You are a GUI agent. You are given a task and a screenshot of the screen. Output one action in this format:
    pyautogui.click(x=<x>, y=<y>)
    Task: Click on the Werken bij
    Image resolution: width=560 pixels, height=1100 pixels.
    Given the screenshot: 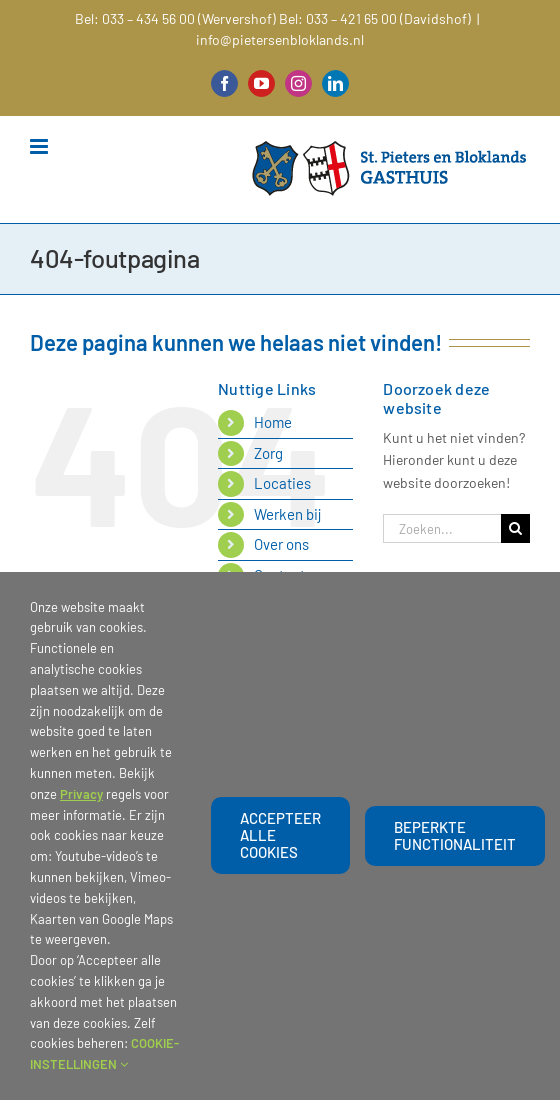 What is the action you would take?
    pyautogui.click(x=288, y=514)
    